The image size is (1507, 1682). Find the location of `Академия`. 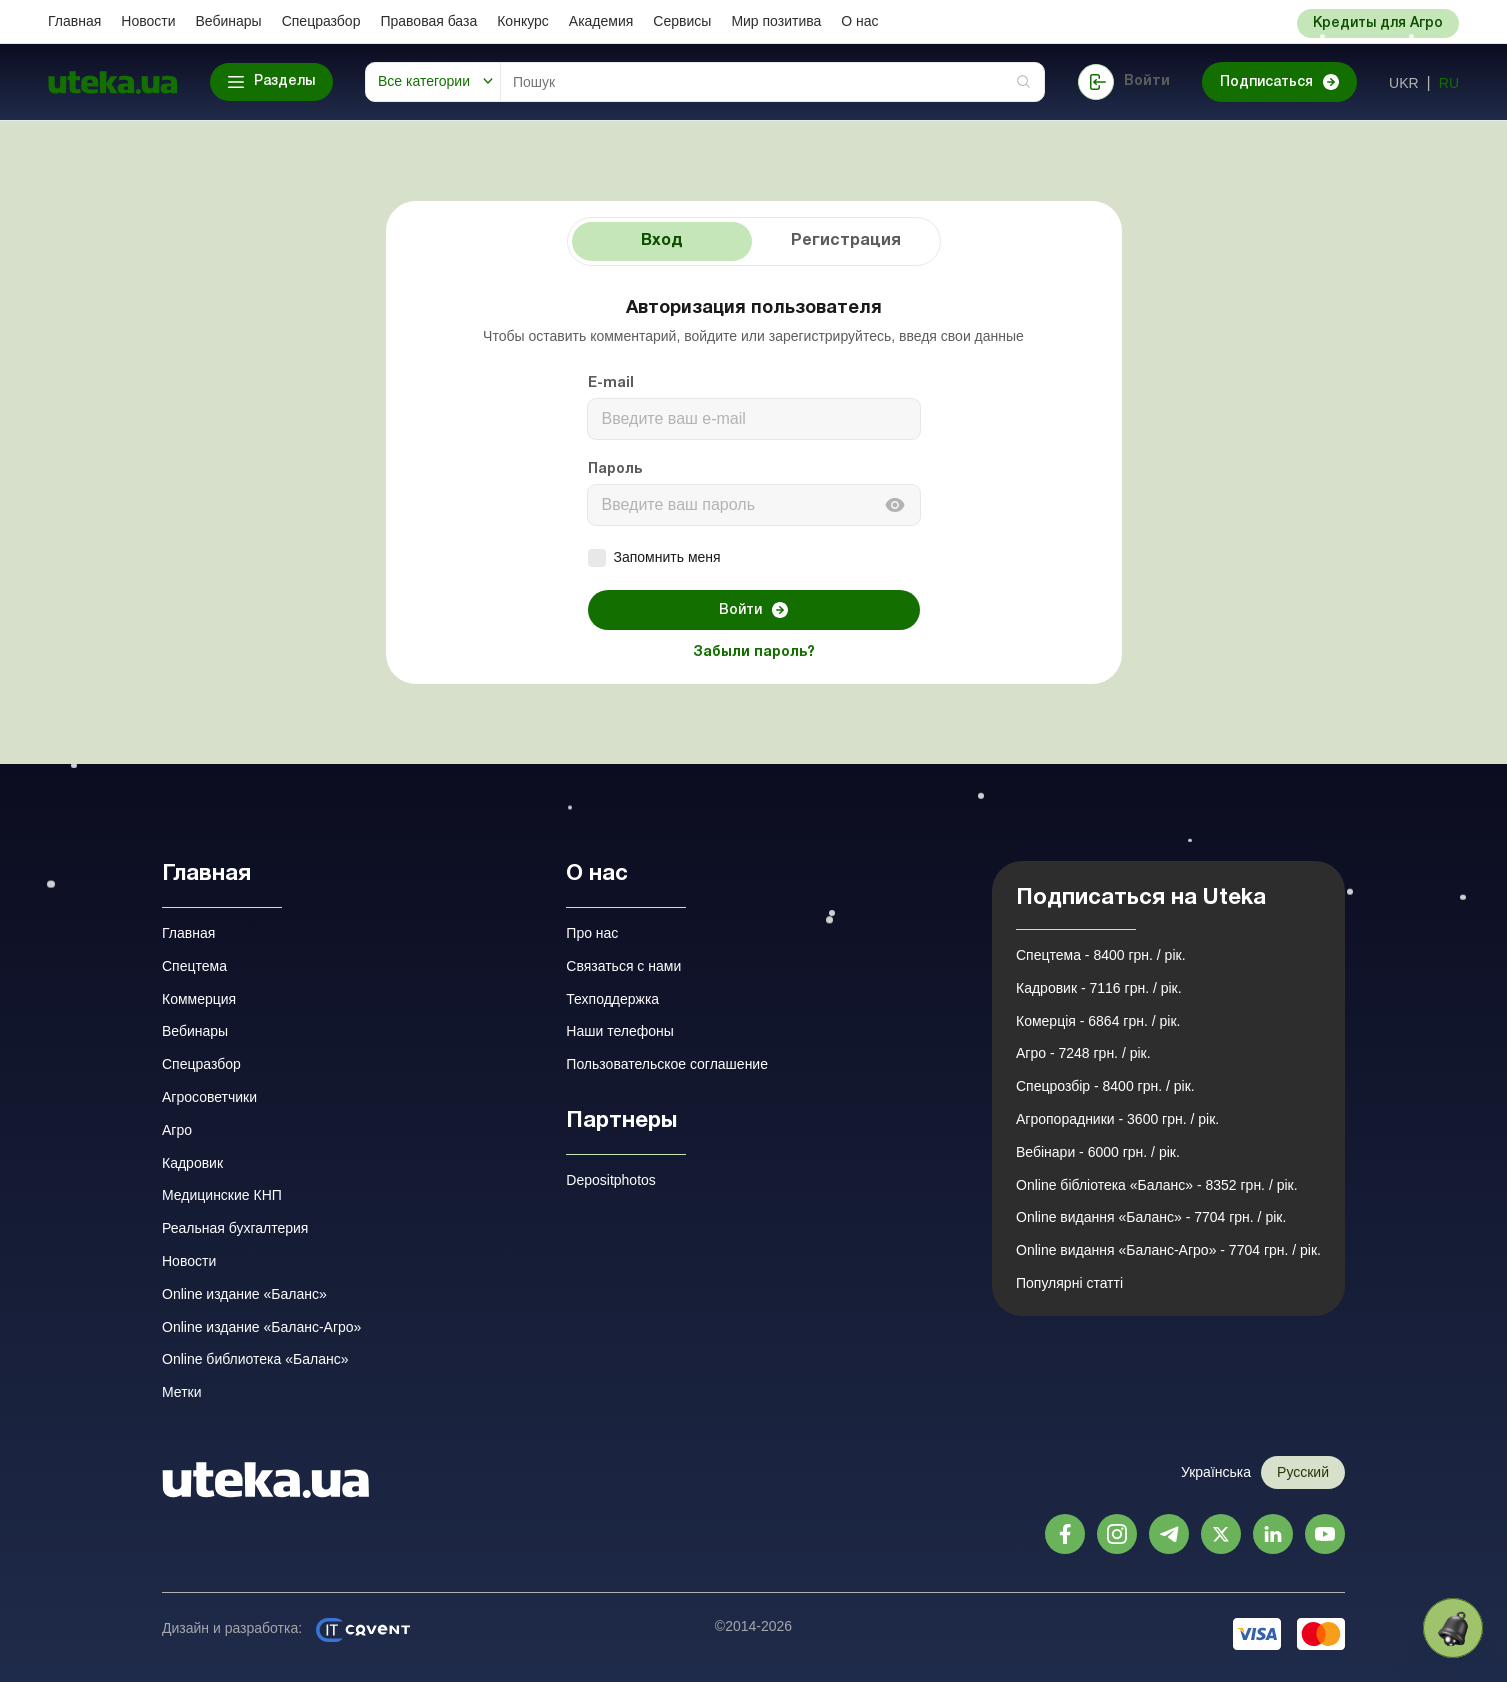

Академия is located at coordinates (601, 21).